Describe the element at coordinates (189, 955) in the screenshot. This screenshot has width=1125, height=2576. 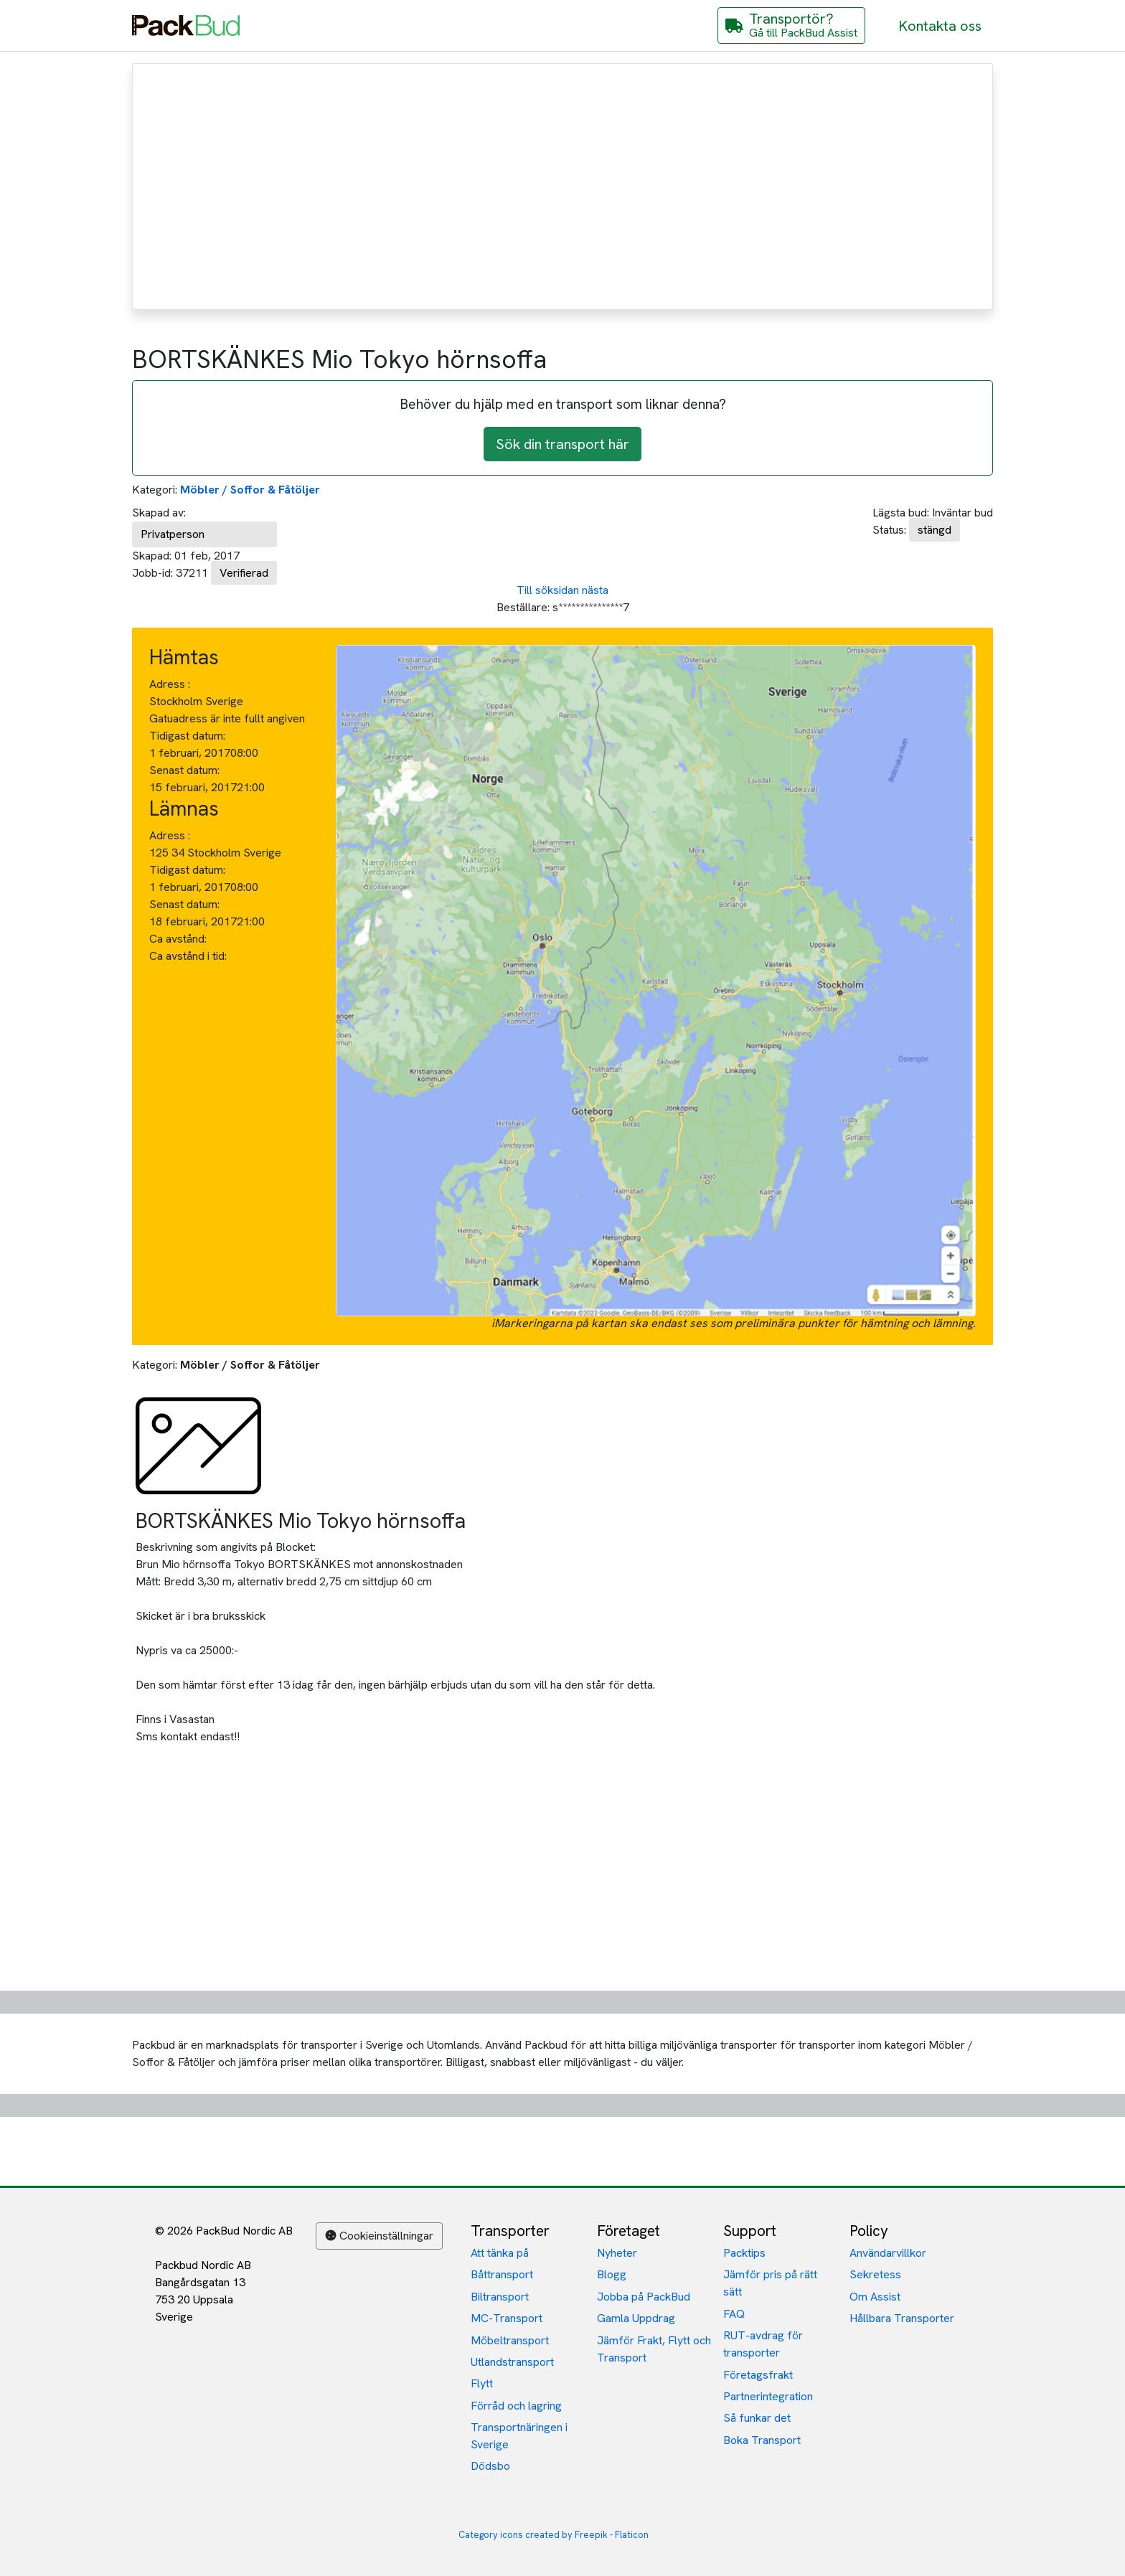
I see `Ca avstånd i tid:` at that location.